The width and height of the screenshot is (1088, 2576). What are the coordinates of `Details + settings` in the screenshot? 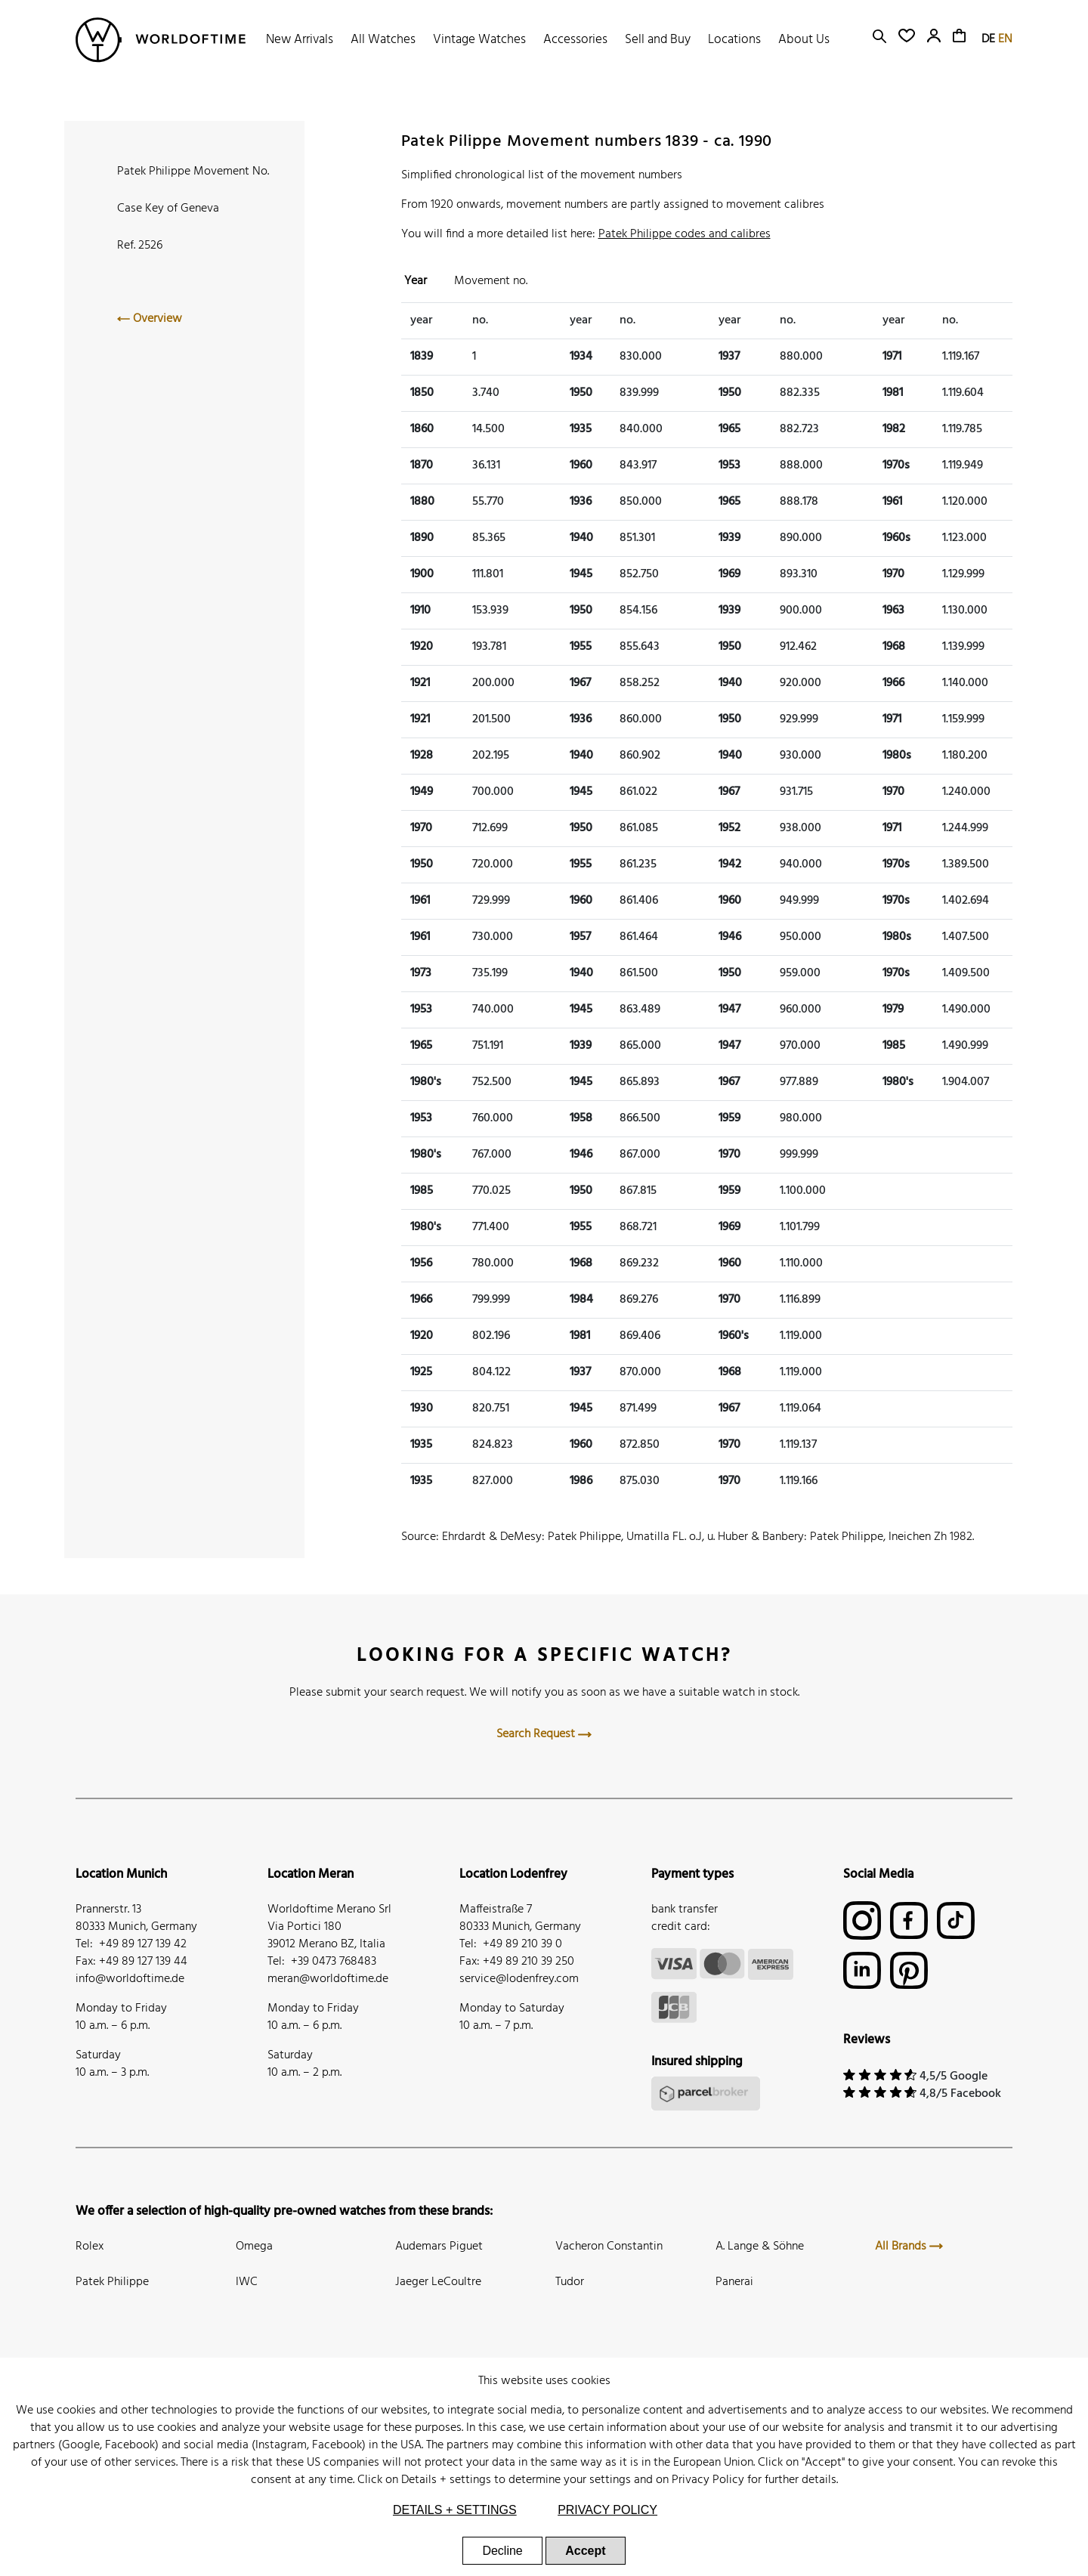 It's located at (446, 2480).